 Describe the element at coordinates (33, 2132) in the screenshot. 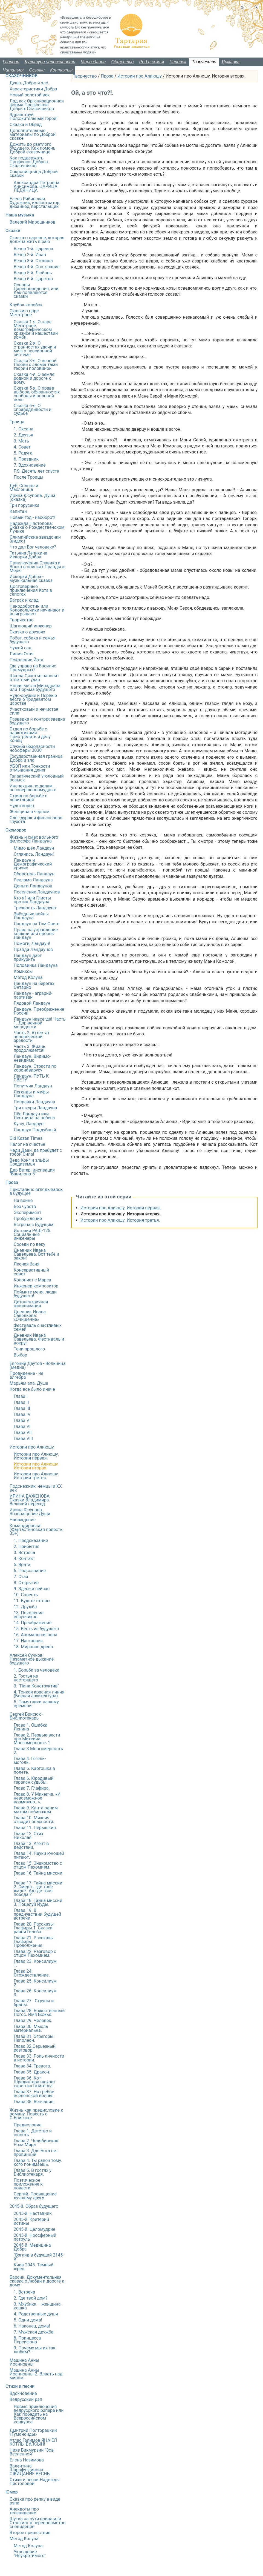

I see `Глава 1. Детство и юность` at that location.